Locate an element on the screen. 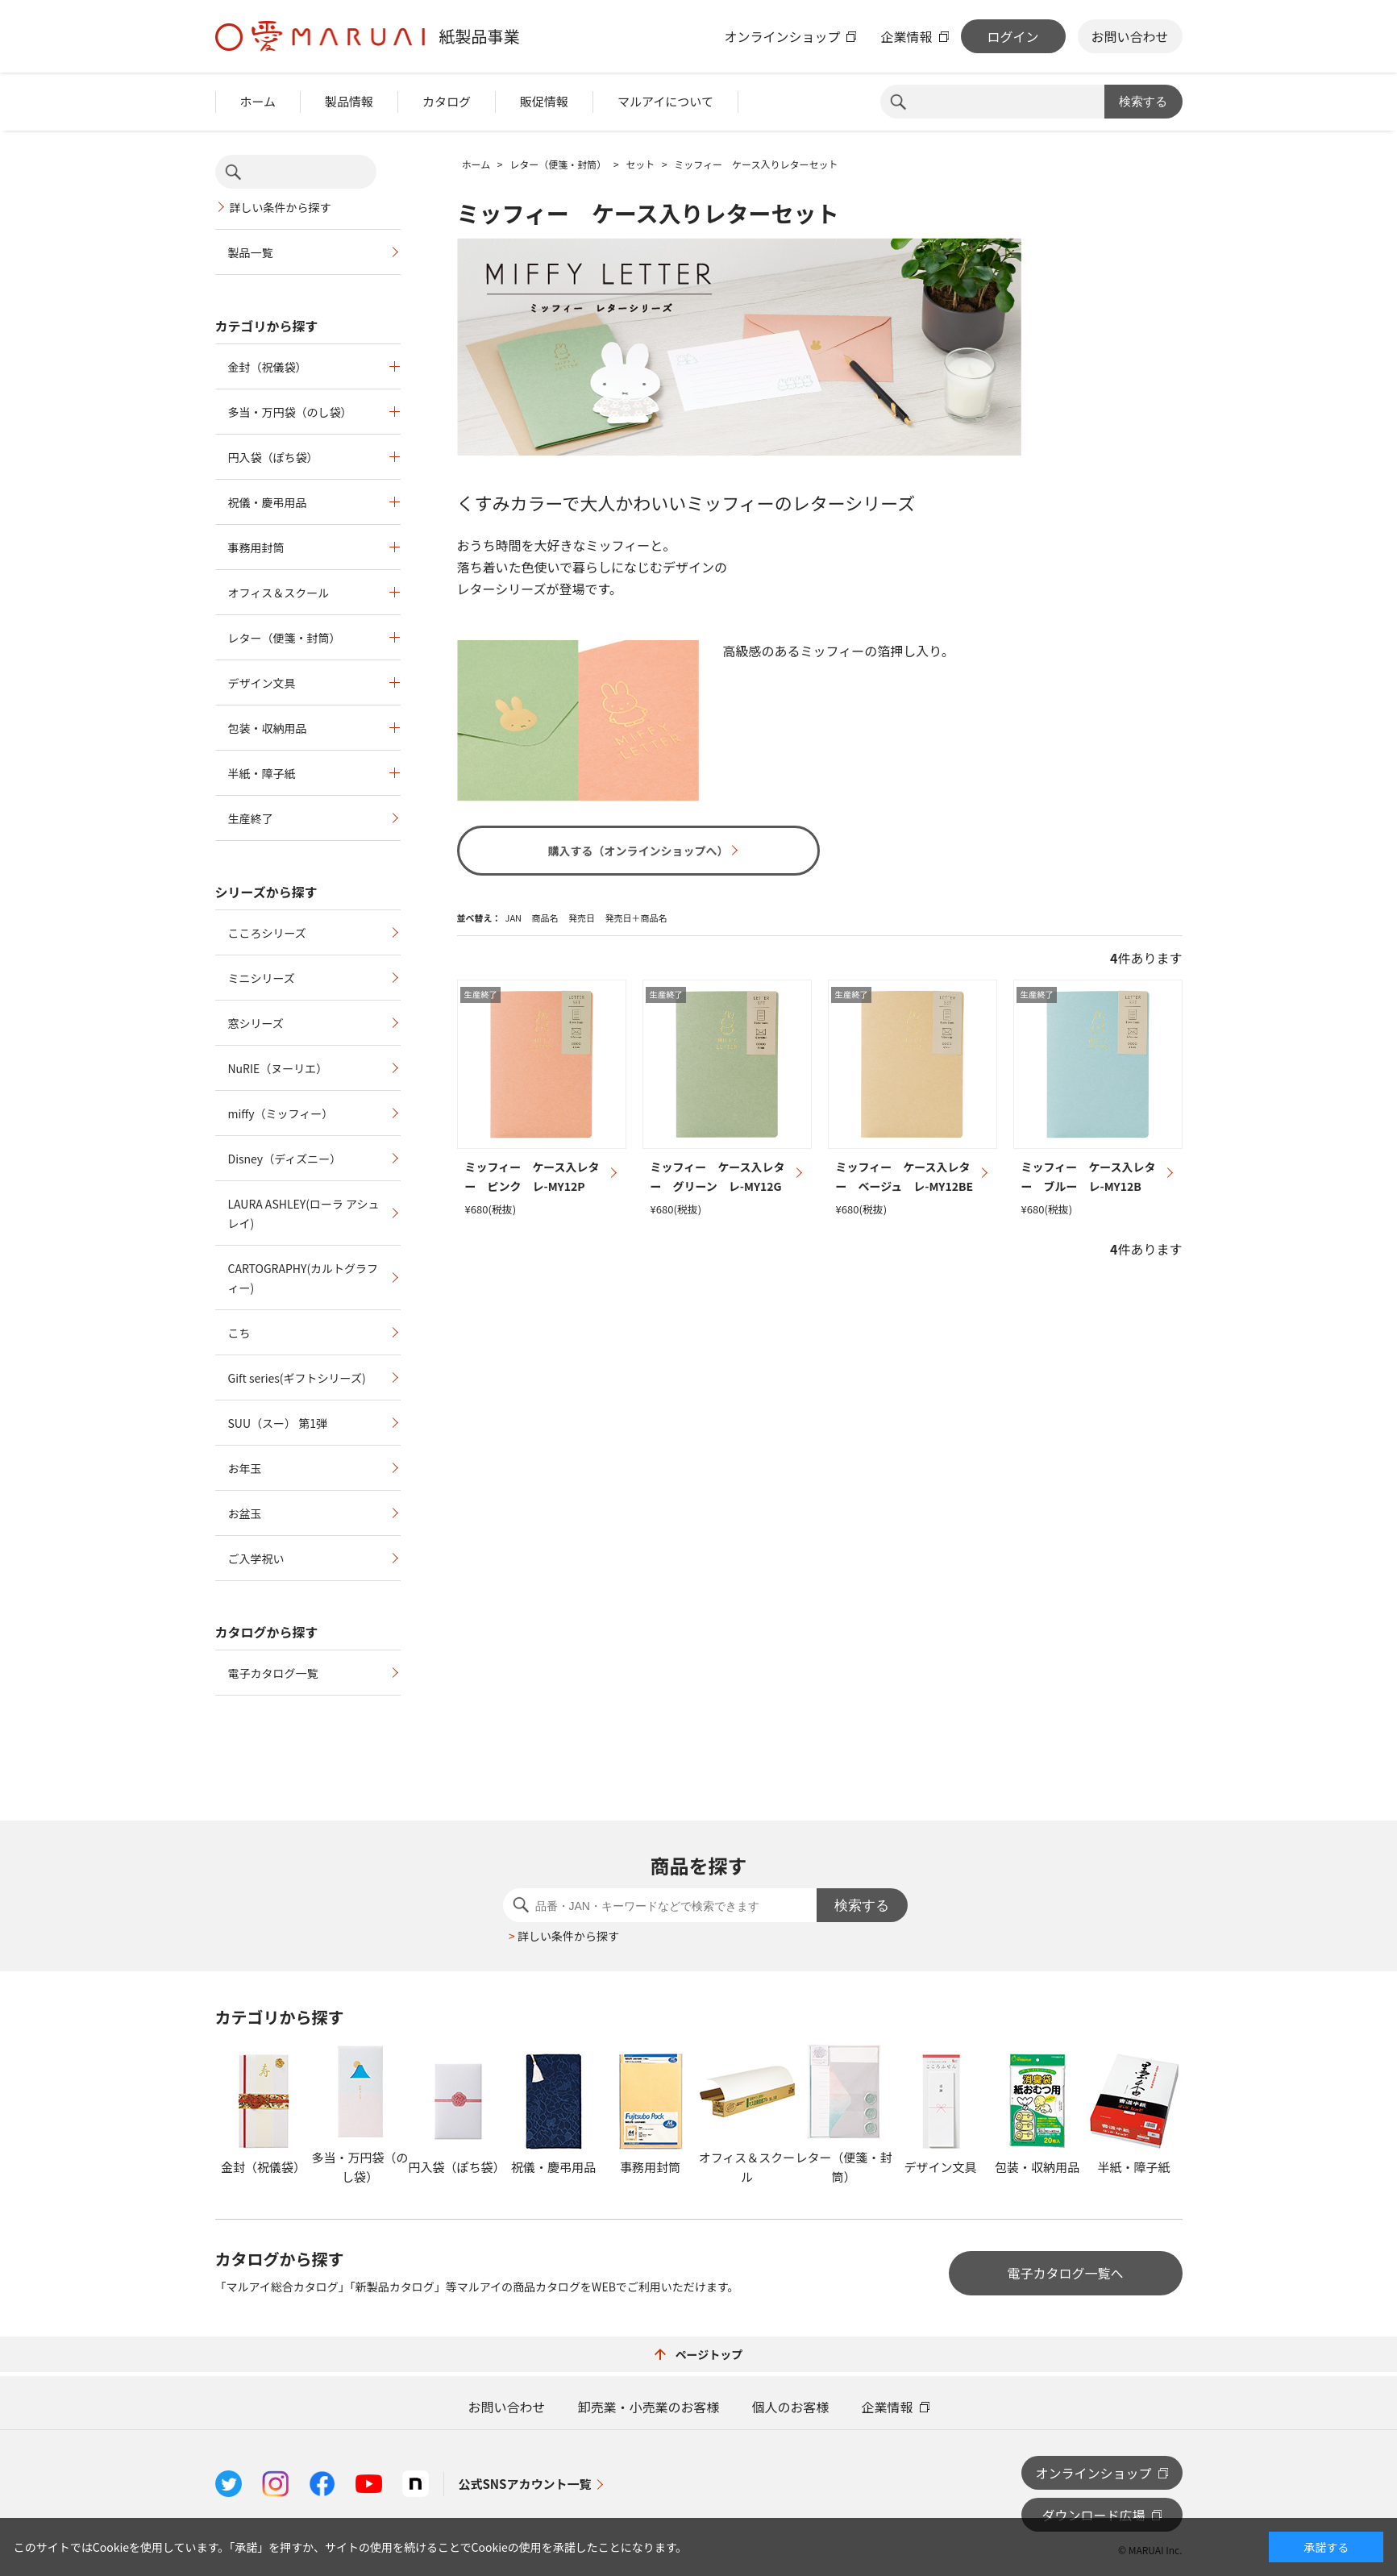 This screenshot has width=1397, height=2576. 商品名 is located at coordinates (545, 917).